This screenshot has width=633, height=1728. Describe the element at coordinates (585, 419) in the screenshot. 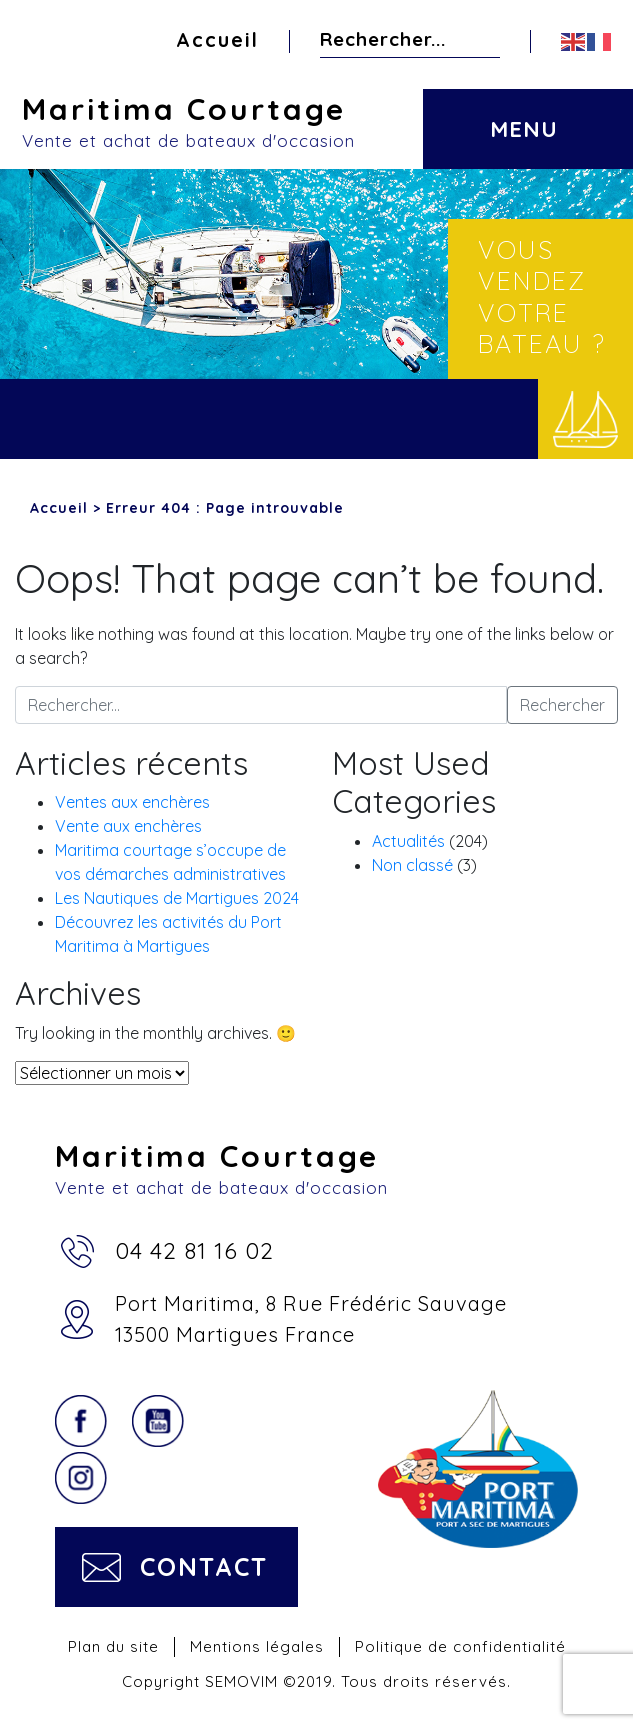

I see `Vendre votre bateau` at that location.